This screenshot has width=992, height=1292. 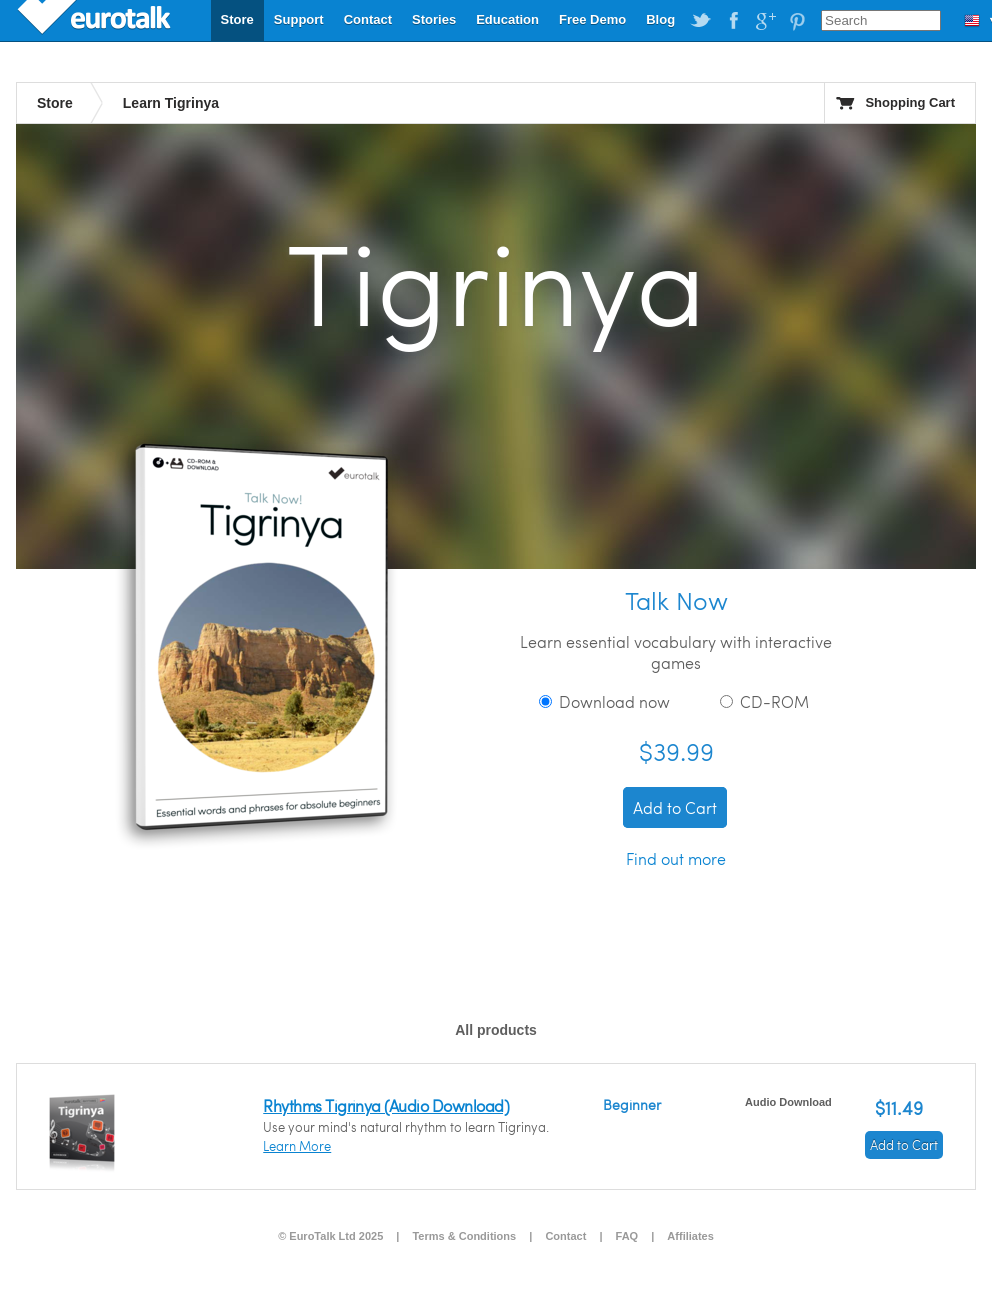 What do you see at coordinates (676, 858) in the screenshot?
I see `Find out more` at bounding box center [676, 858].